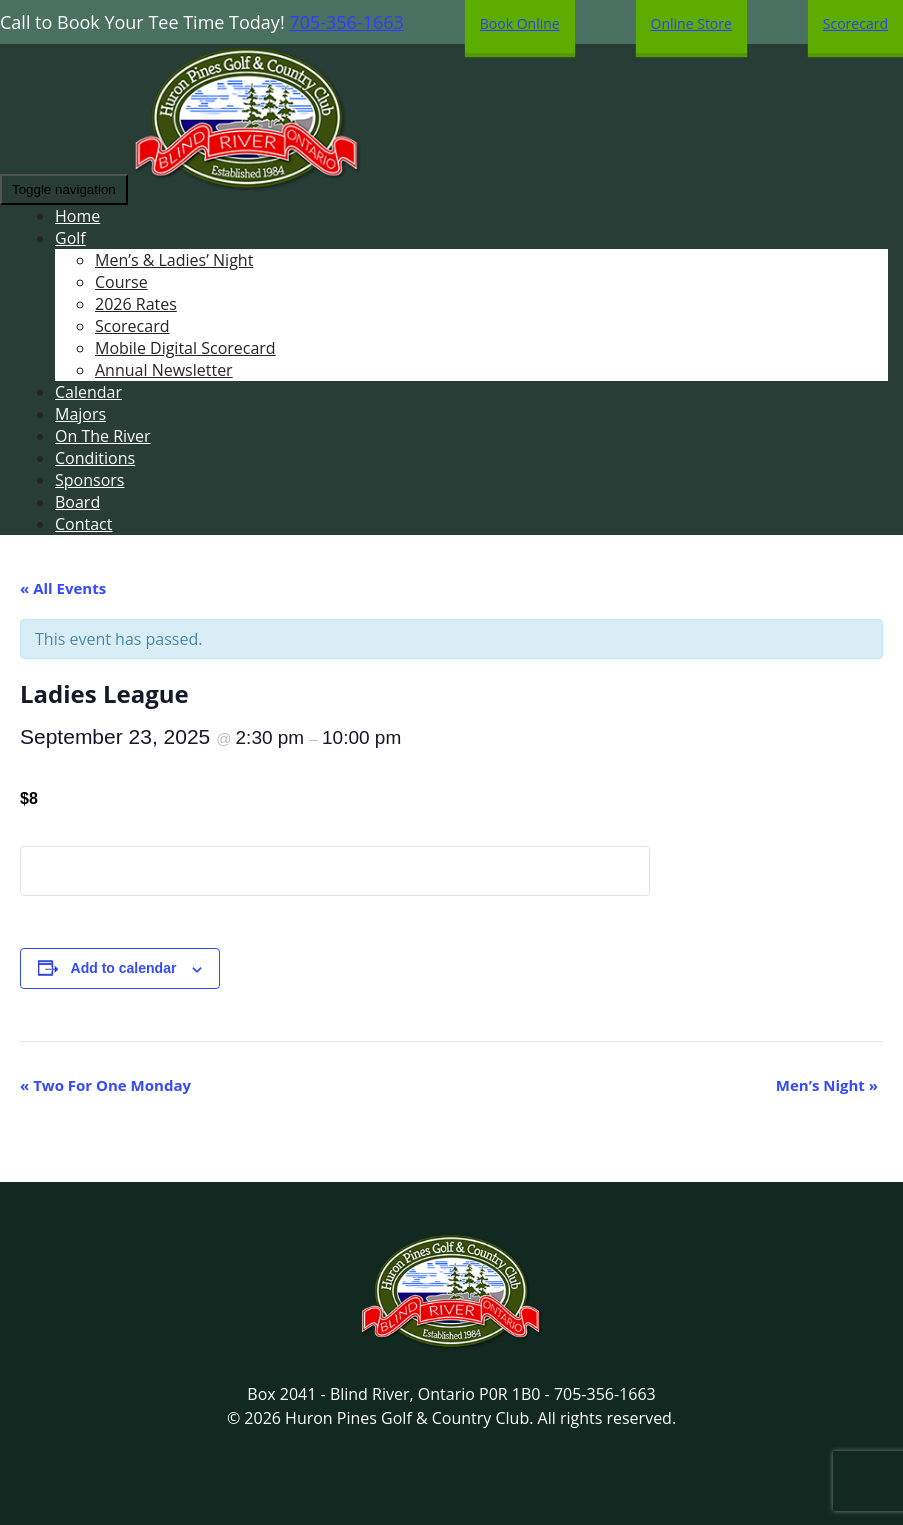  Describe the element at coordinates (83, 524) in the screenshot. I see `Contact` at that location.